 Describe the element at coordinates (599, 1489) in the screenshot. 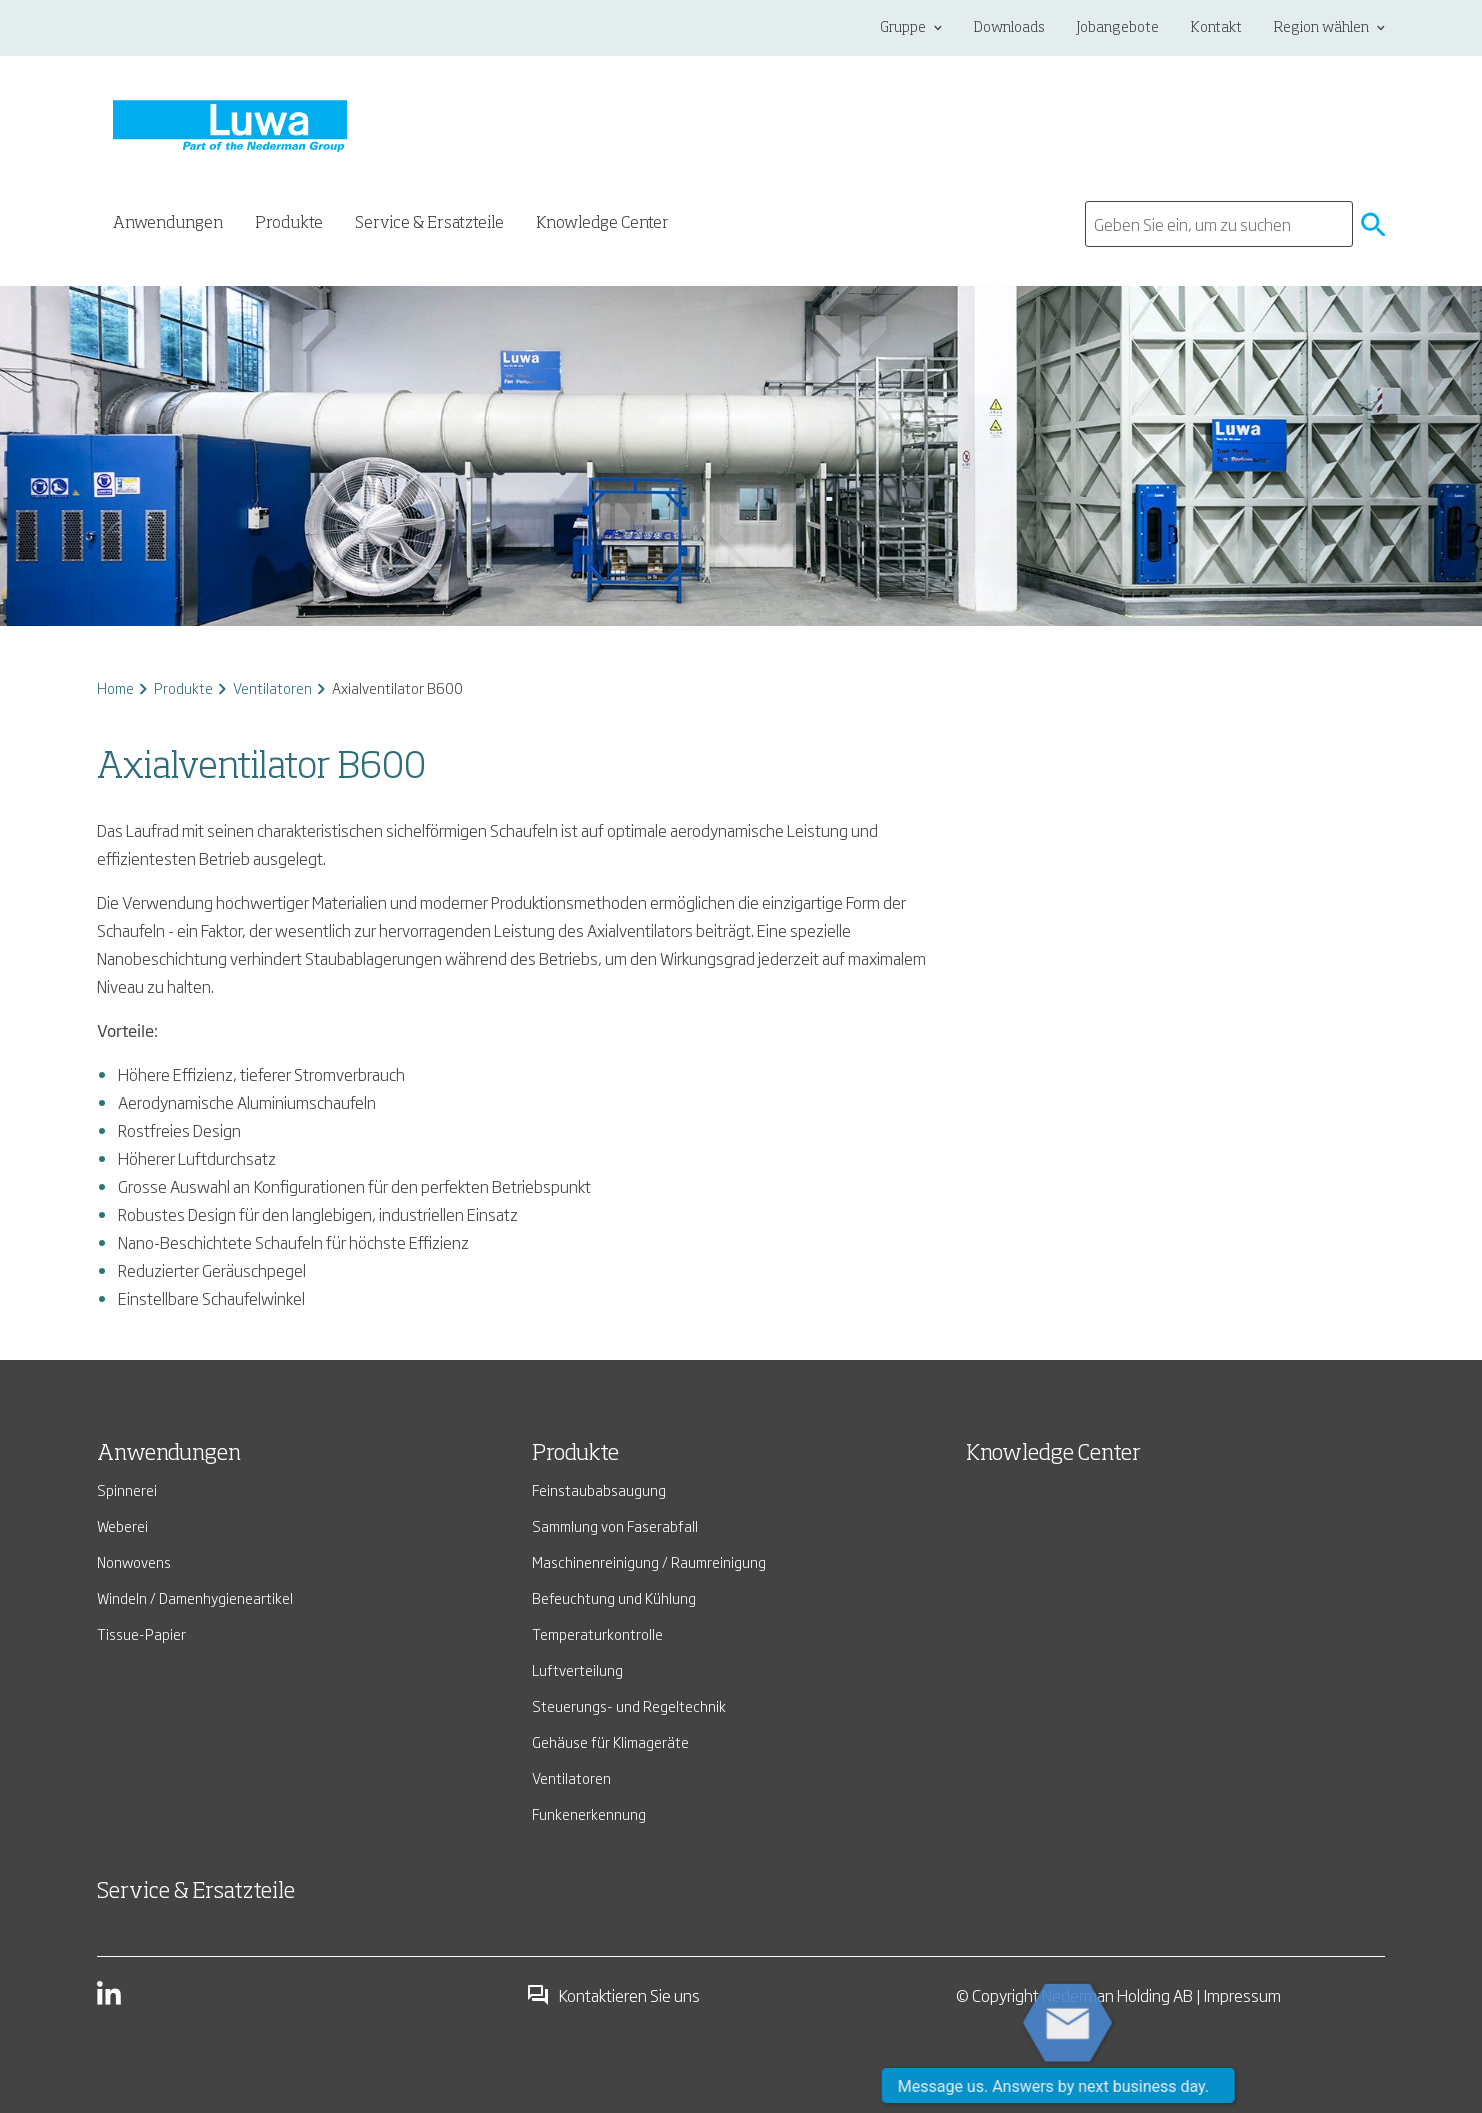

I see `Feinstaubabsaugung` at that location.